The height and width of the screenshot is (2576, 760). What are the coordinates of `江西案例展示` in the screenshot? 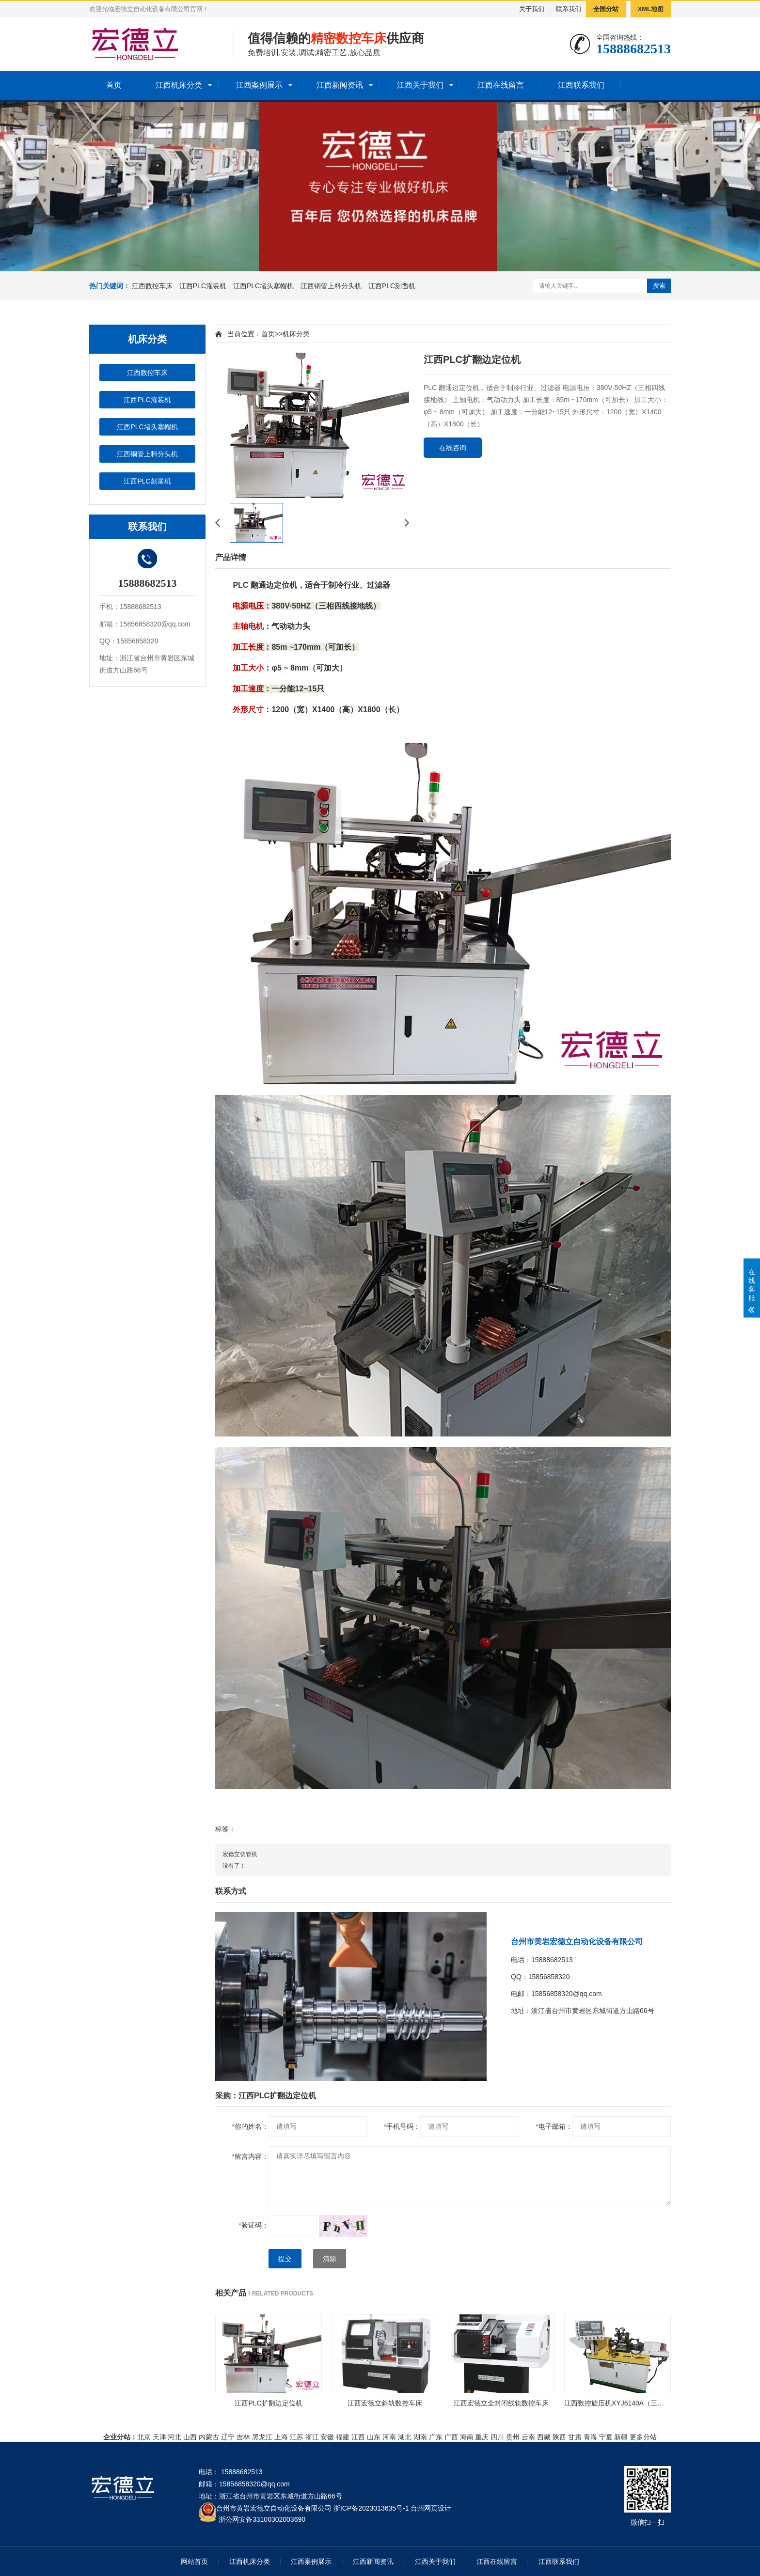 It's located at (259, 85).